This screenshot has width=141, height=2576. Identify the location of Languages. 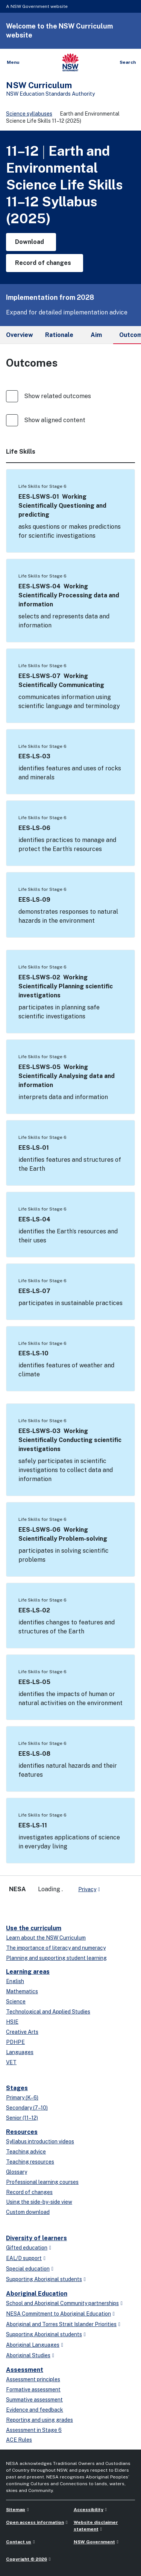
(19, 2052).